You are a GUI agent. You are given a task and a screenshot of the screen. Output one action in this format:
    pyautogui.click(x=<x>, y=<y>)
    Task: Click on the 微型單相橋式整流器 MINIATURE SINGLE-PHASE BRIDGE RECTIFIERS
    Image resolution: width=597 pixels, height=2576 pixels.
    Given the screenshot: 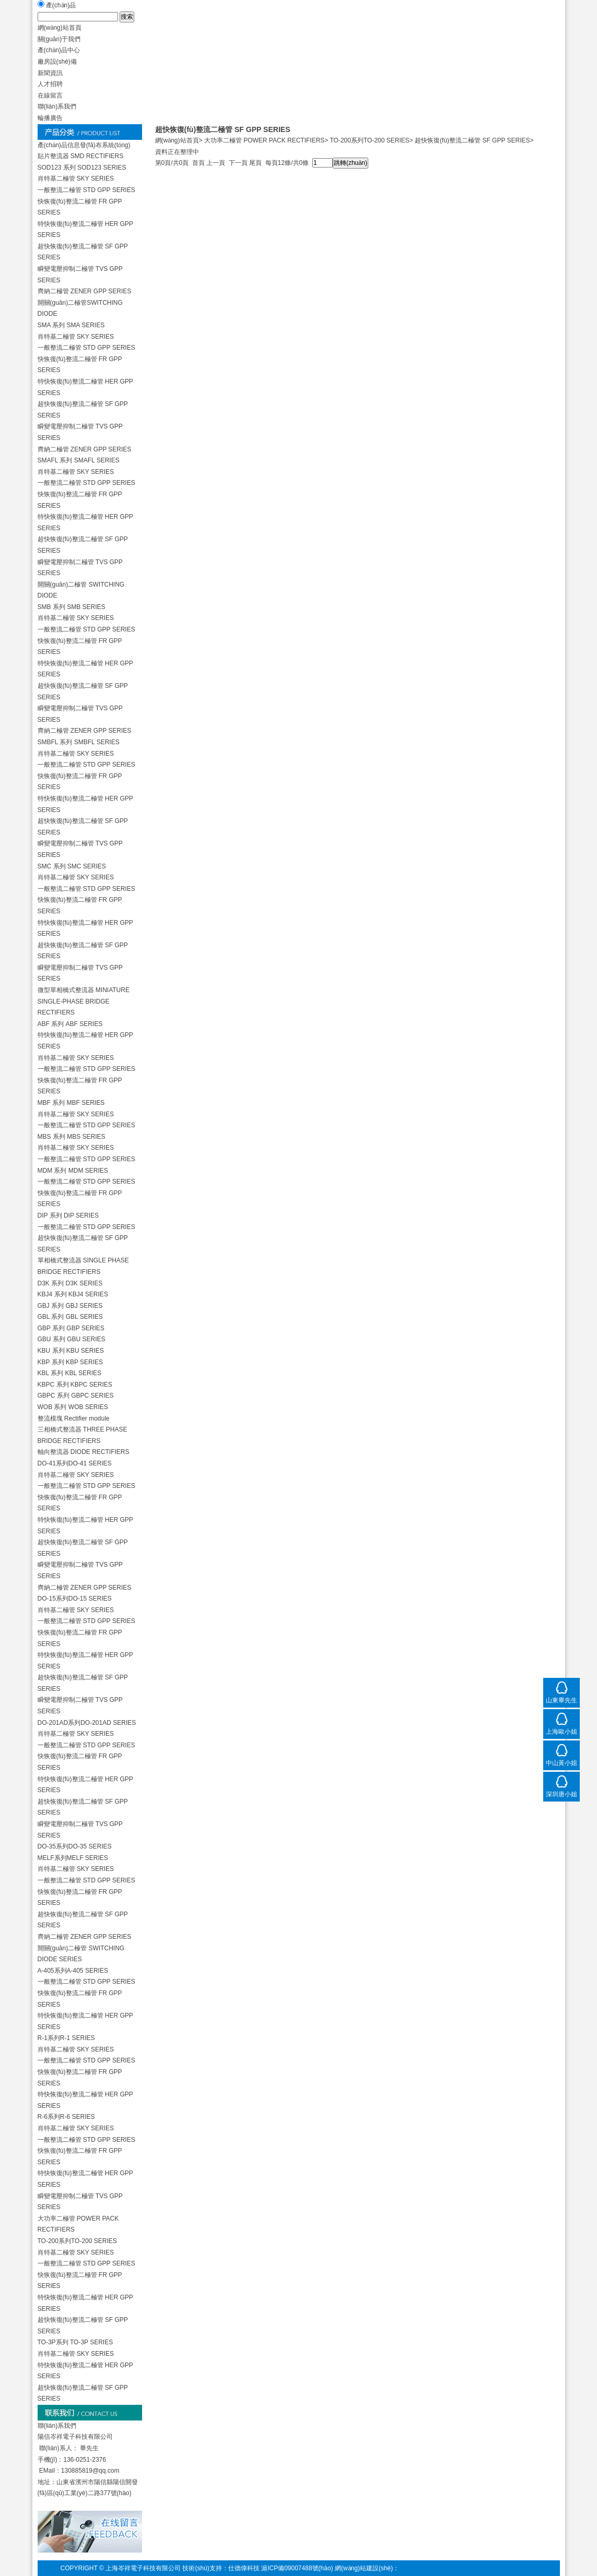 What is the action you would take?
    pyautogui.click(x=84, y=1001)
    